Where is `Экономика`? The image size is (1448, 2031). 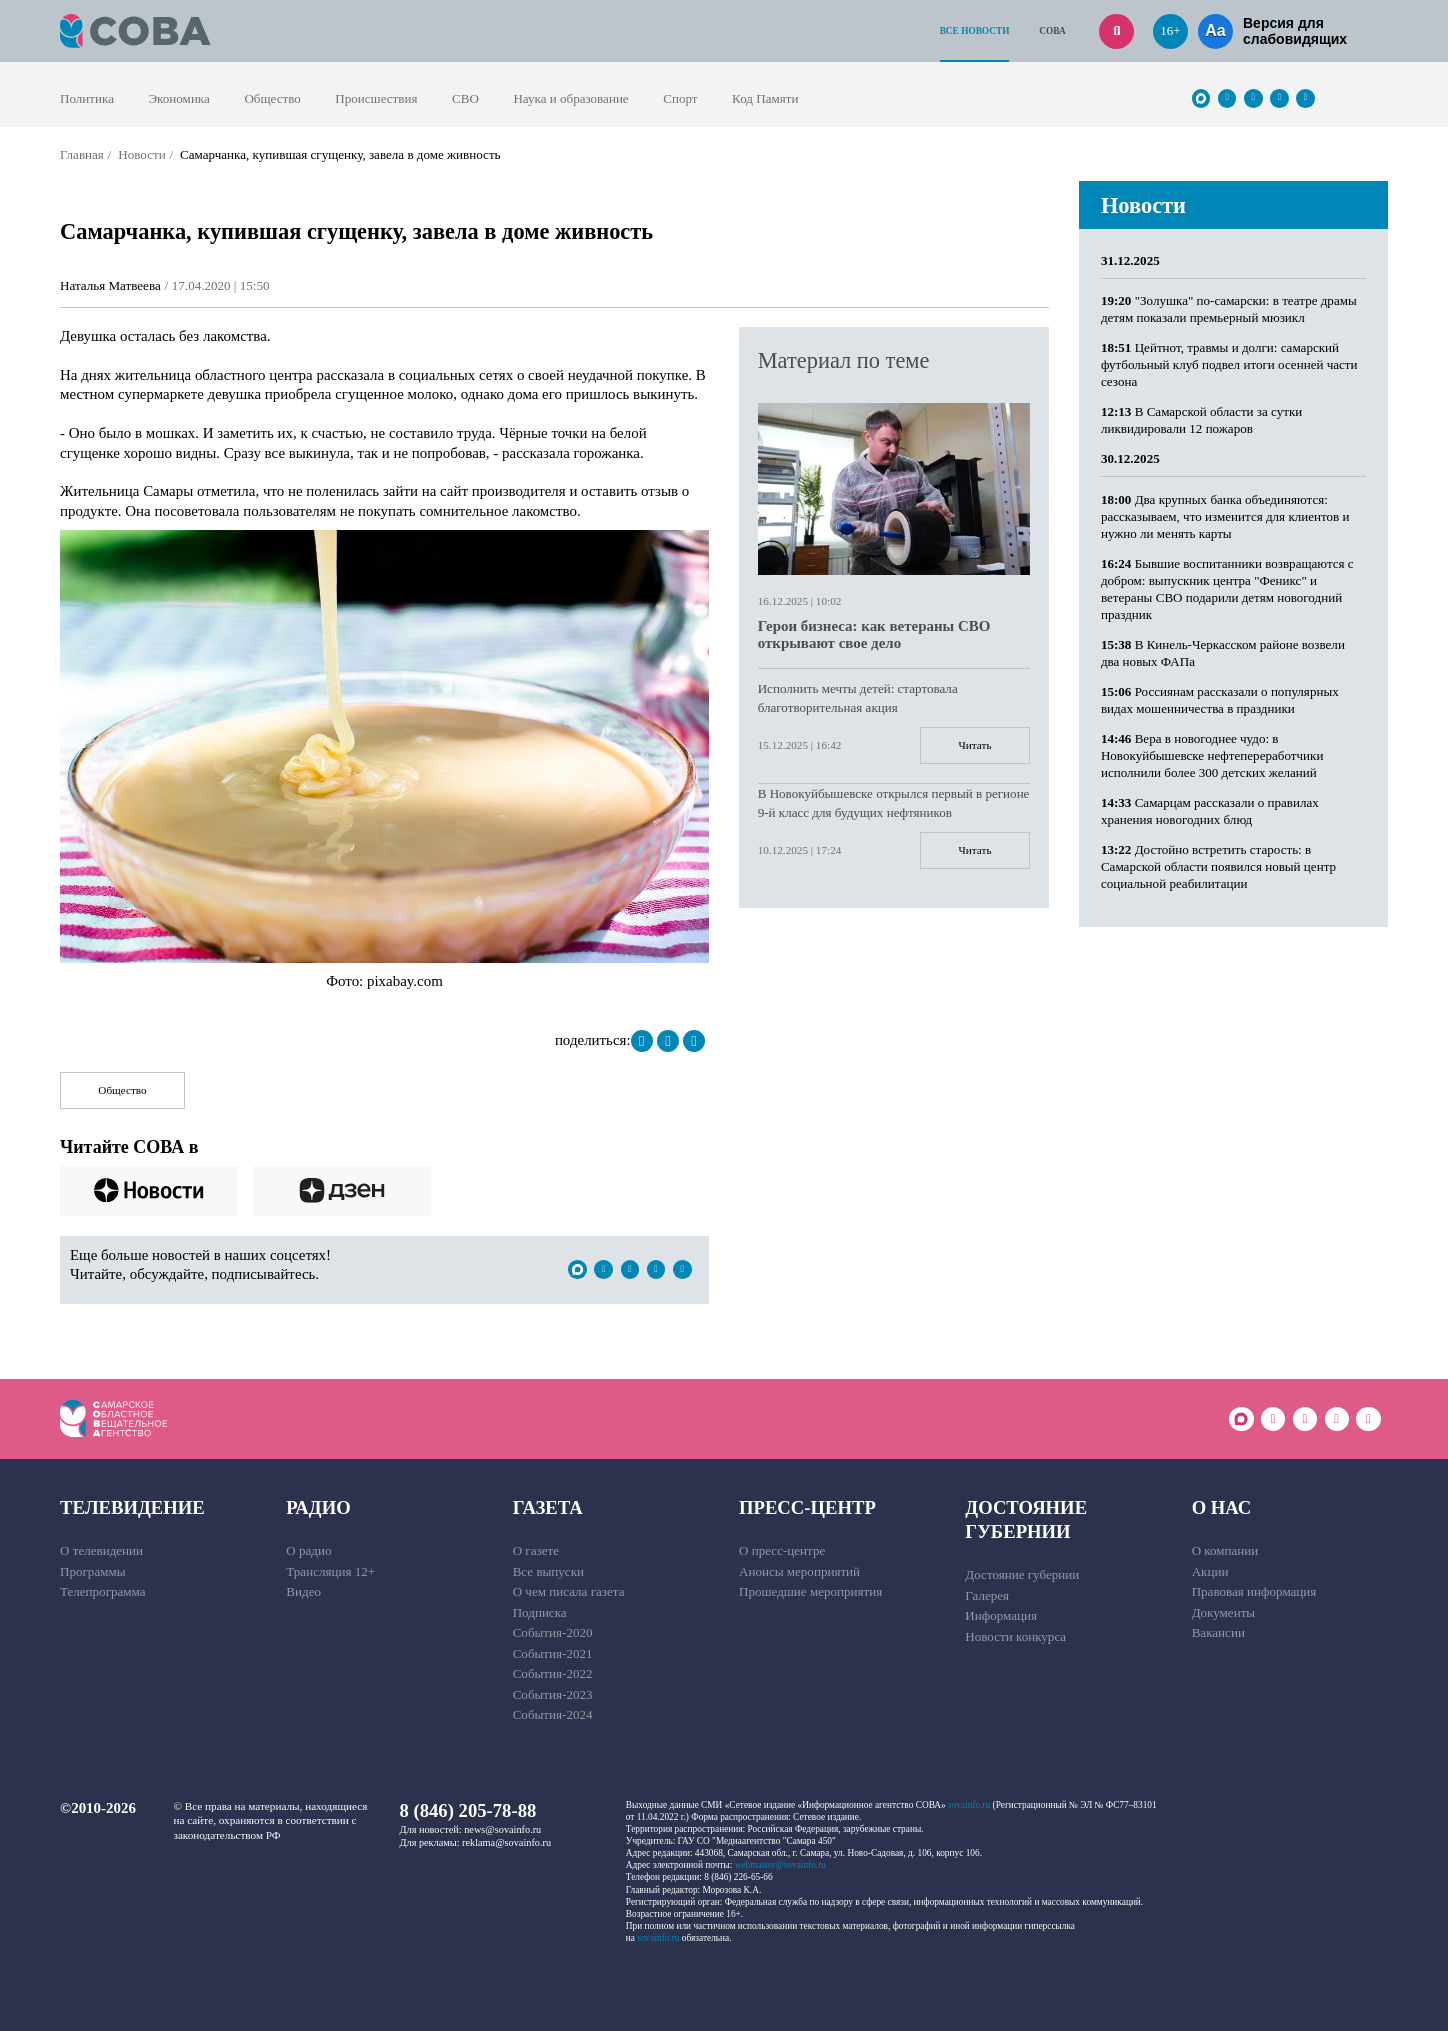
Экономика is located at coordinates (179, 98).